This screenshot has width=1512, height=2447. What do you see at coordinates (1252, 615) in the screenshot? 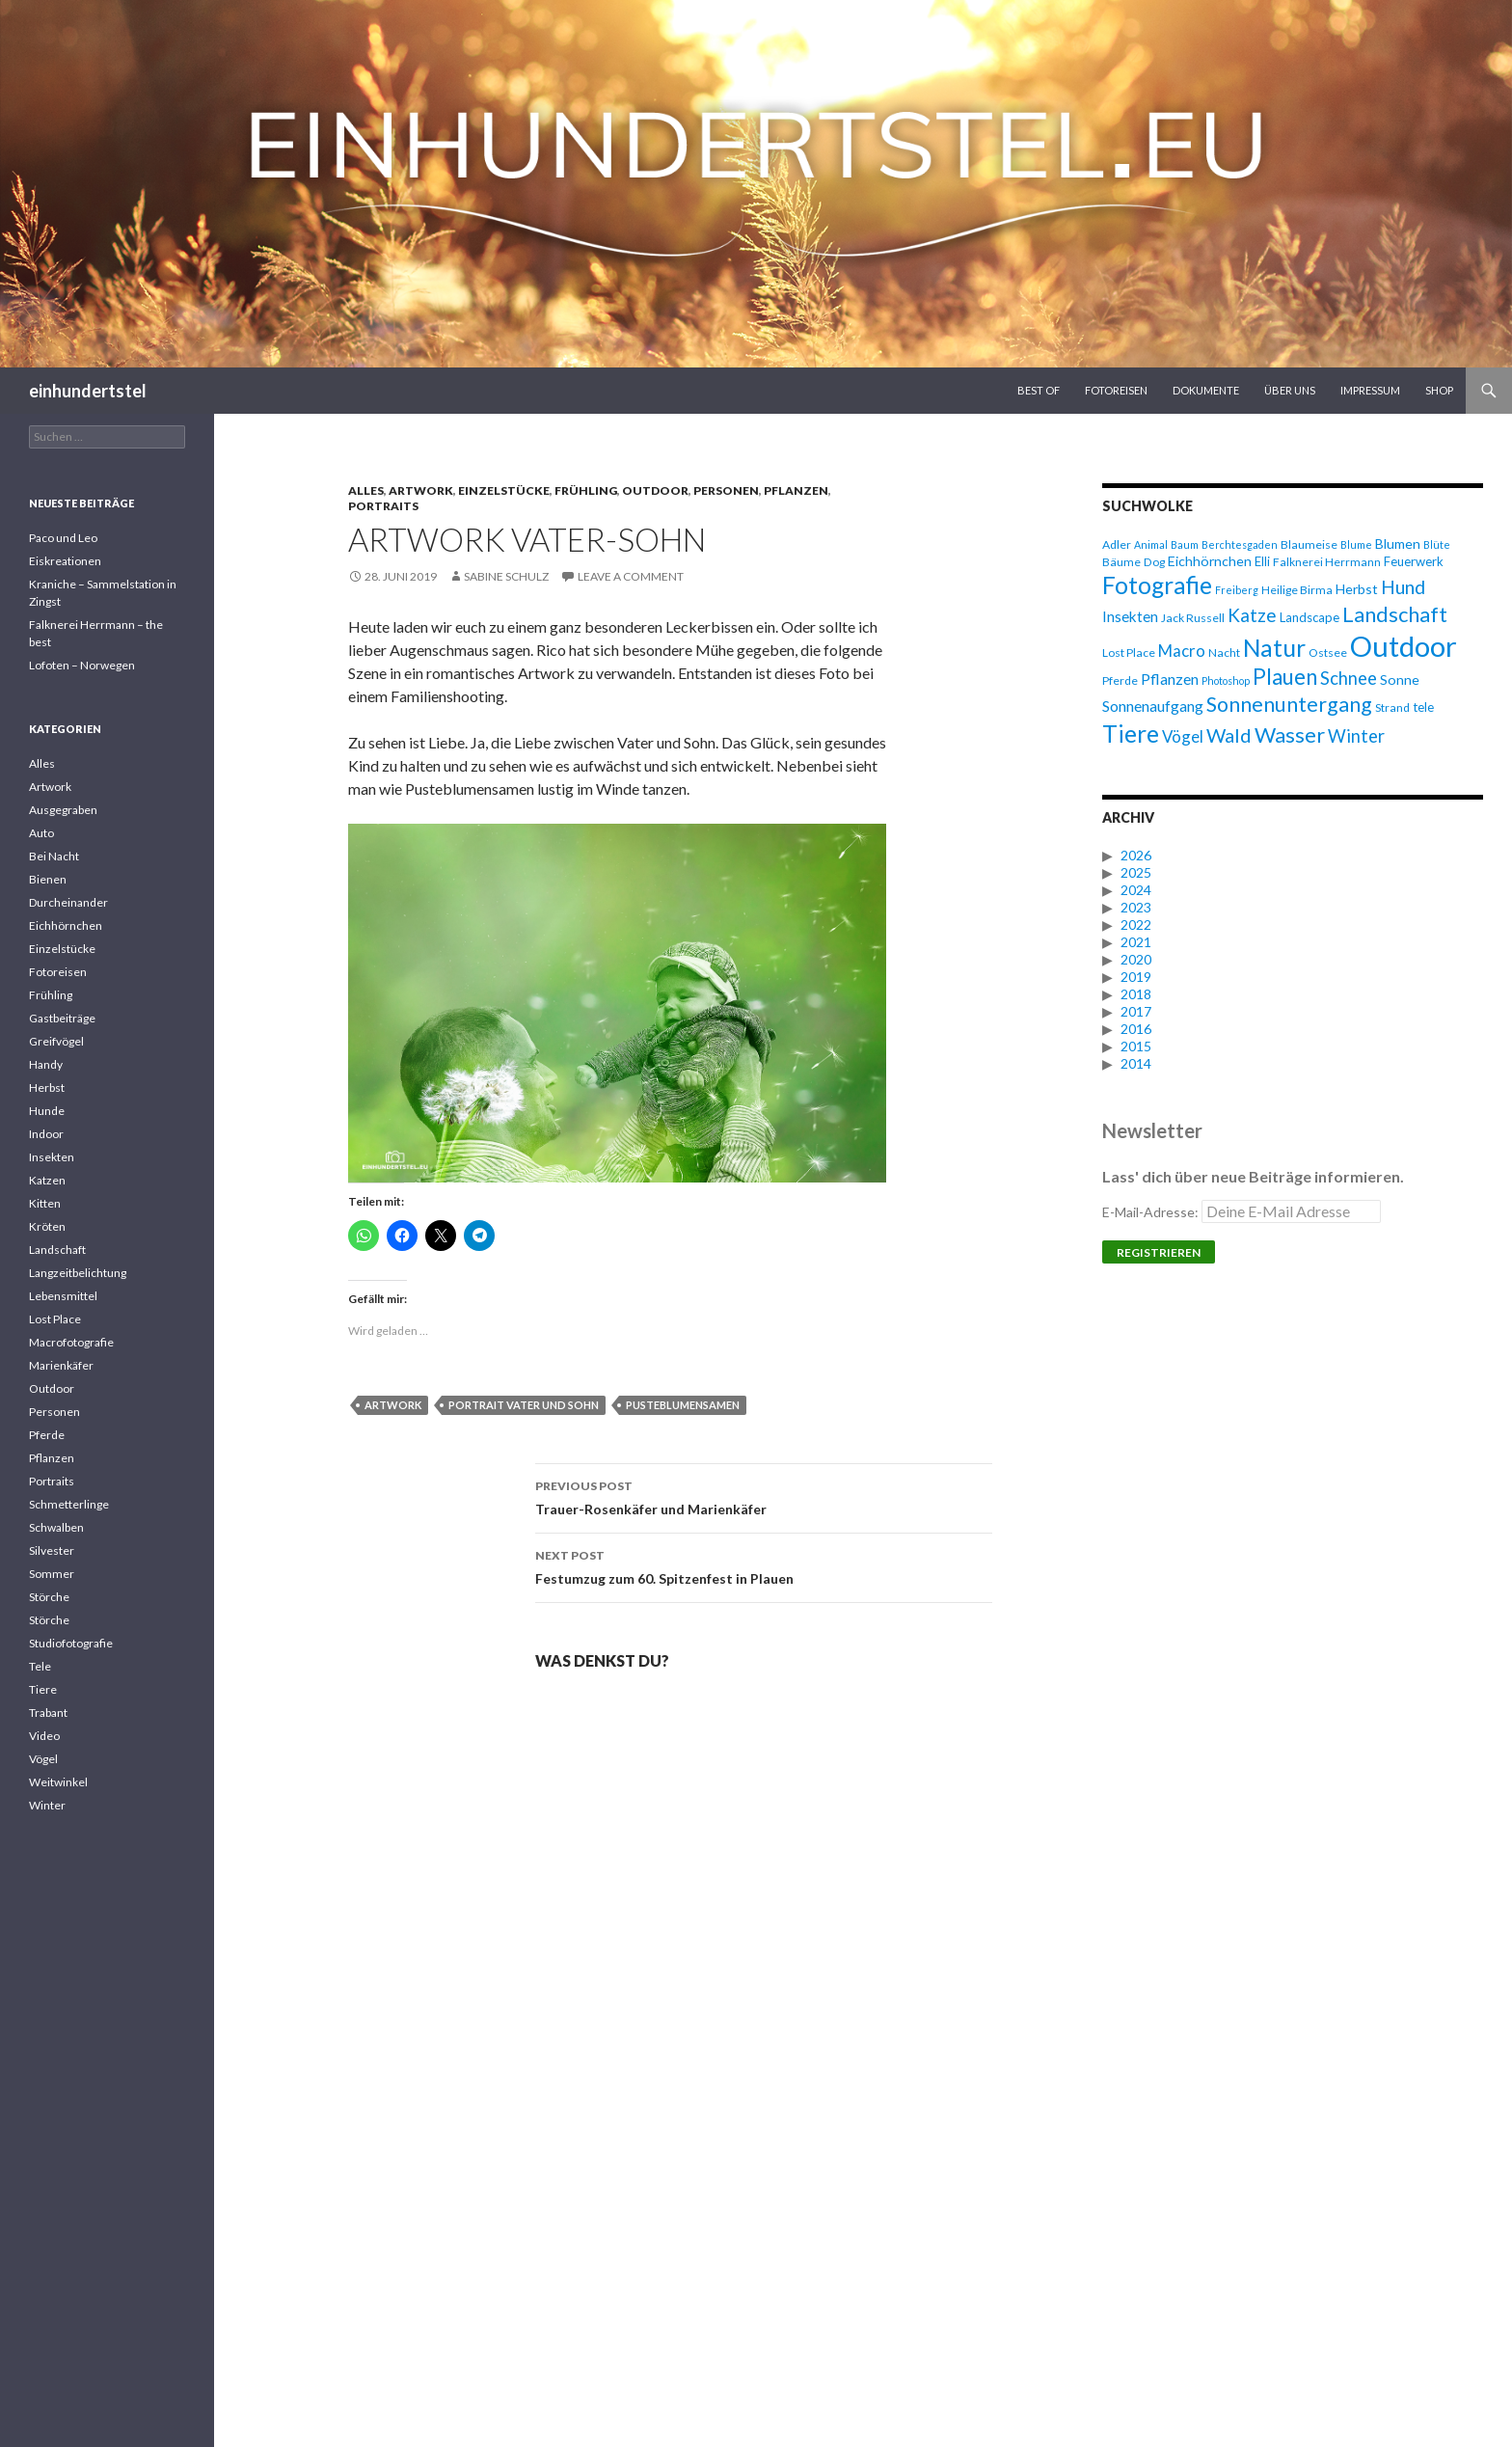
I see `Katze [Katze (14 Einträge)]` at bounding box center [1252, 615].